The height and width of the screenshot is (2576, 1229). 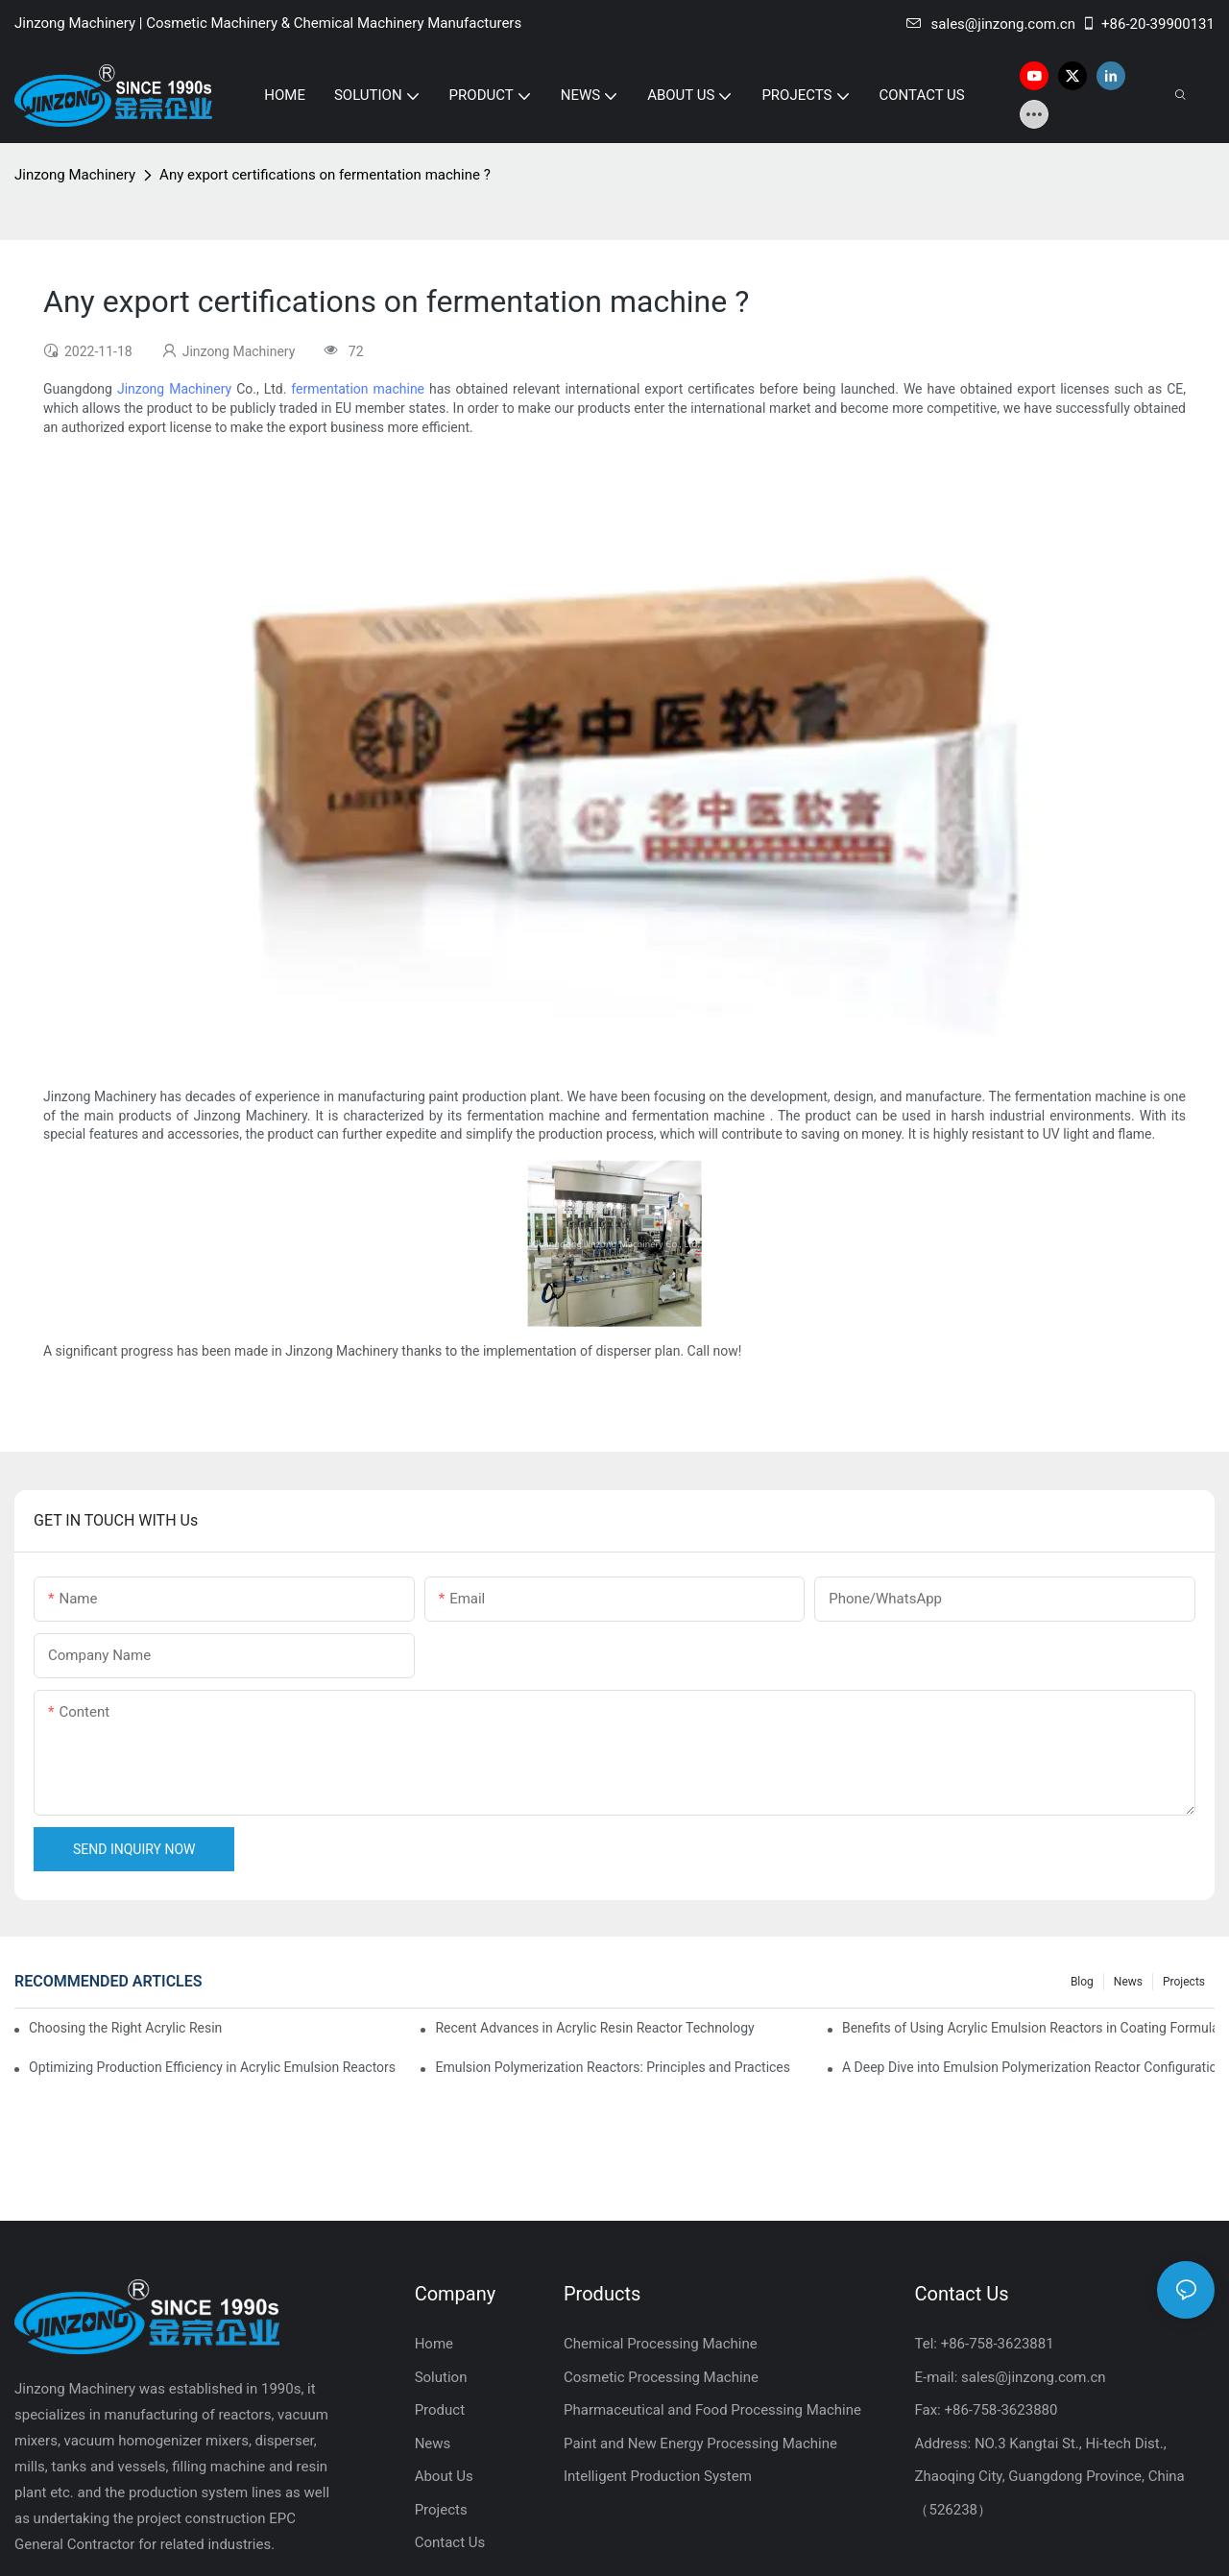 What do you see at coordinates (990, 24) in the screenshot?
I see `sales@jinzong.com.cn` at bounding box center [990, 24].